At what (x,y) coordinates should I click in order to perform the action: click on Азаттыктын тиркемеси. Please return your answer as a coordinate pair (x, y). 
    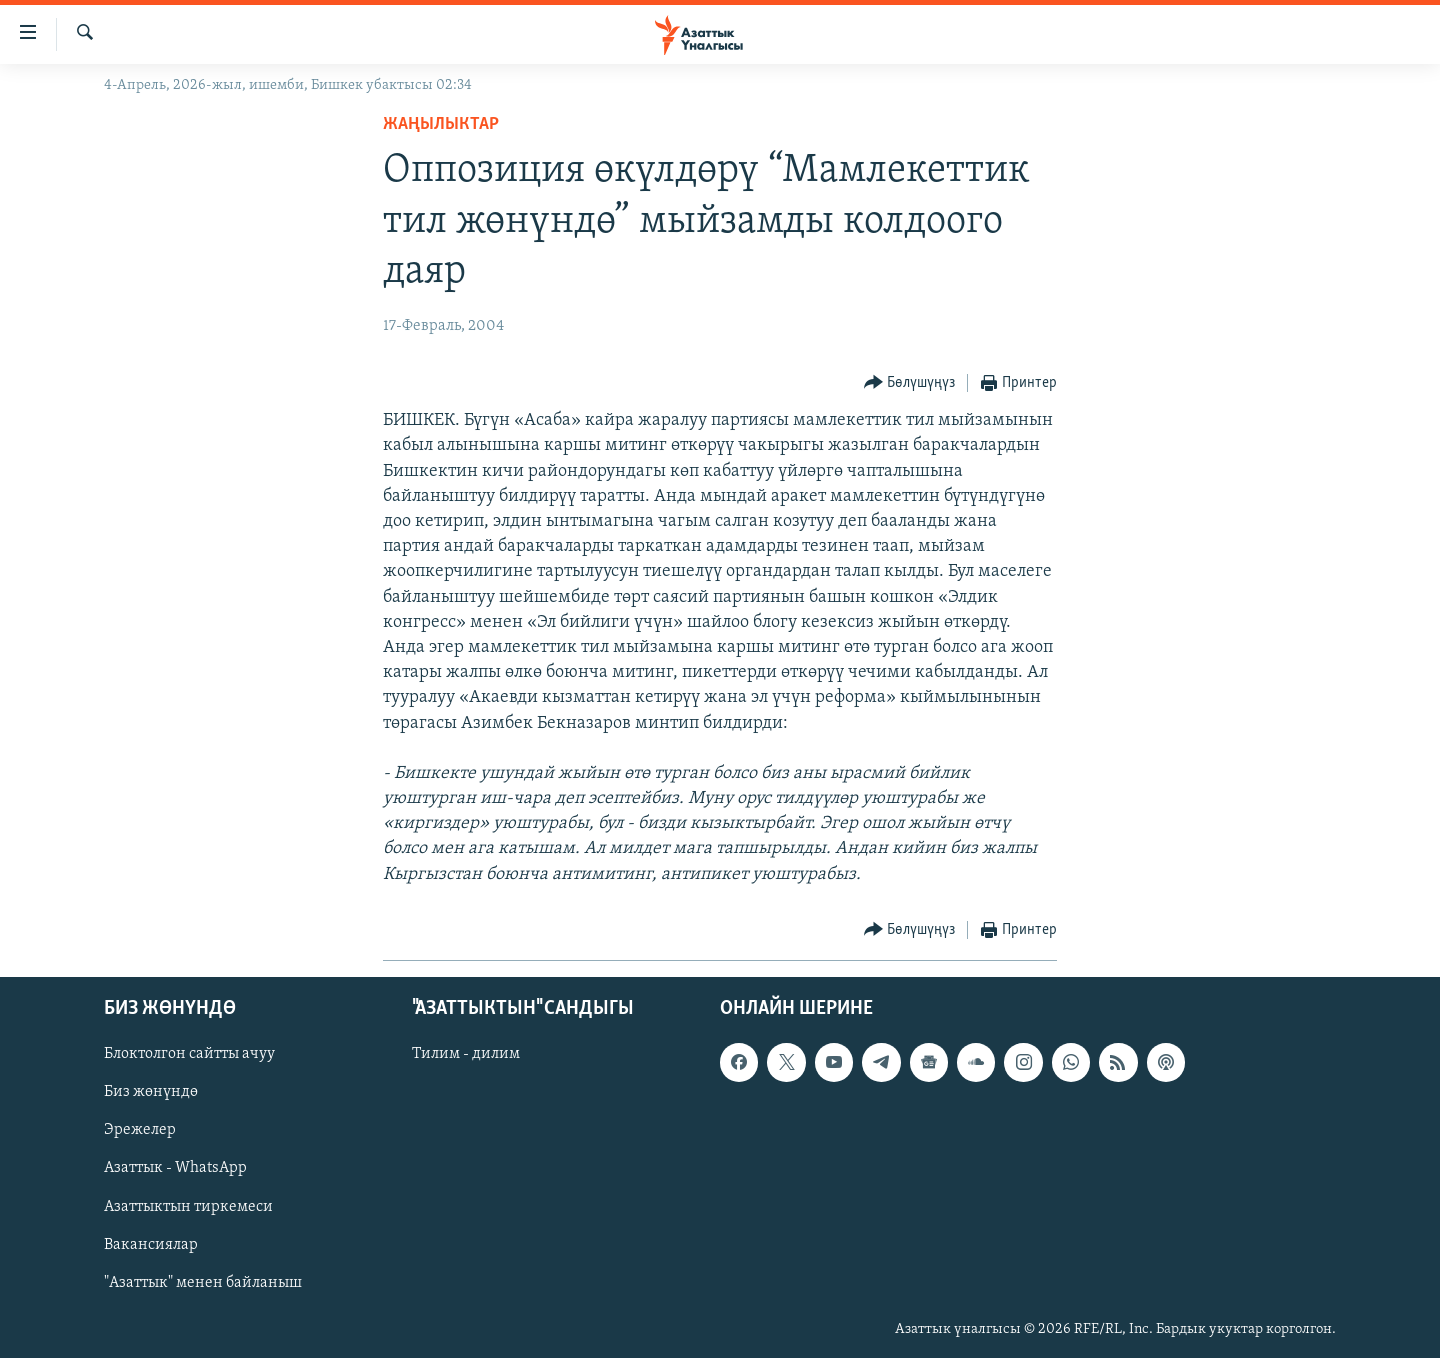
    Looking at the image, I should click on (188, 1206).